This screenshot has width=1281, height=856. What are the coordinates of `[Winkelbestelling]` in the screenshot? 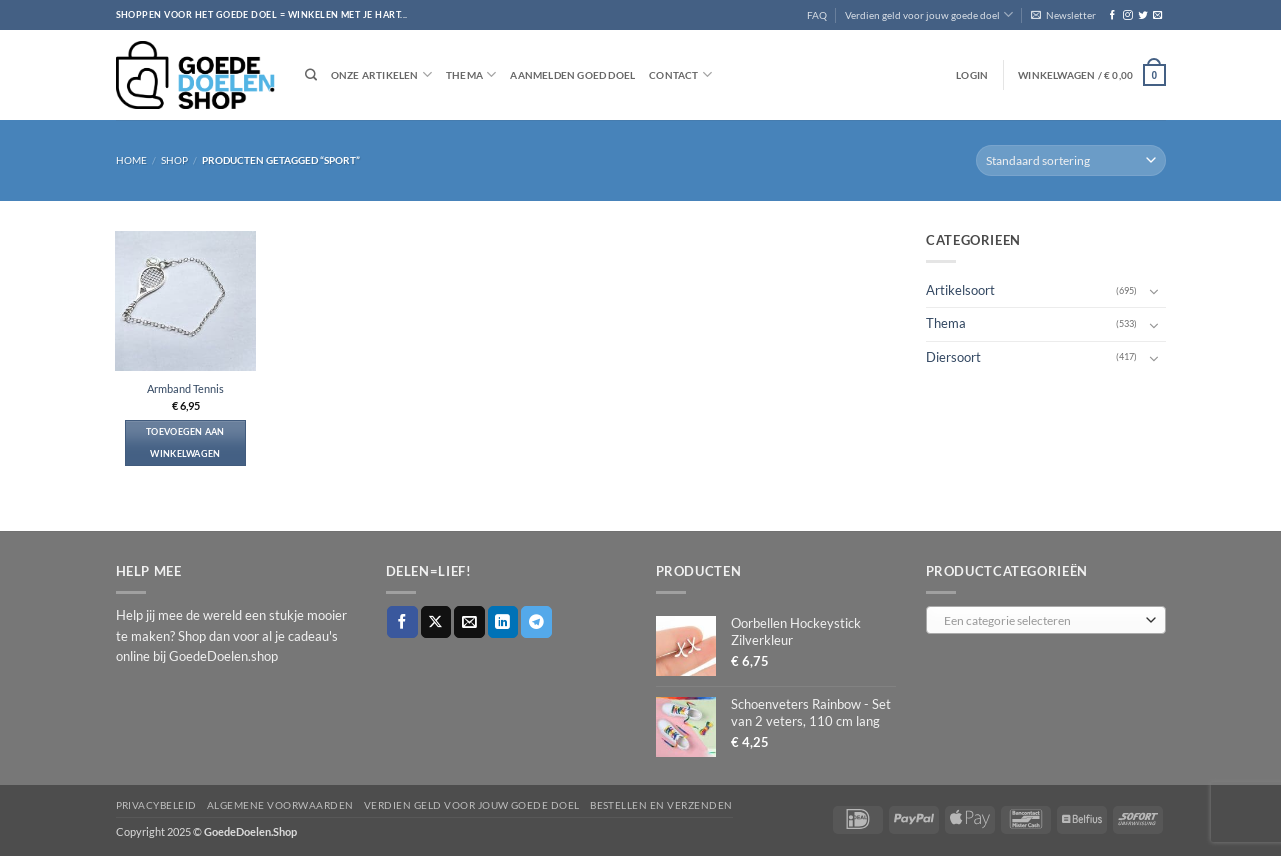 It's located at (1070, 160).